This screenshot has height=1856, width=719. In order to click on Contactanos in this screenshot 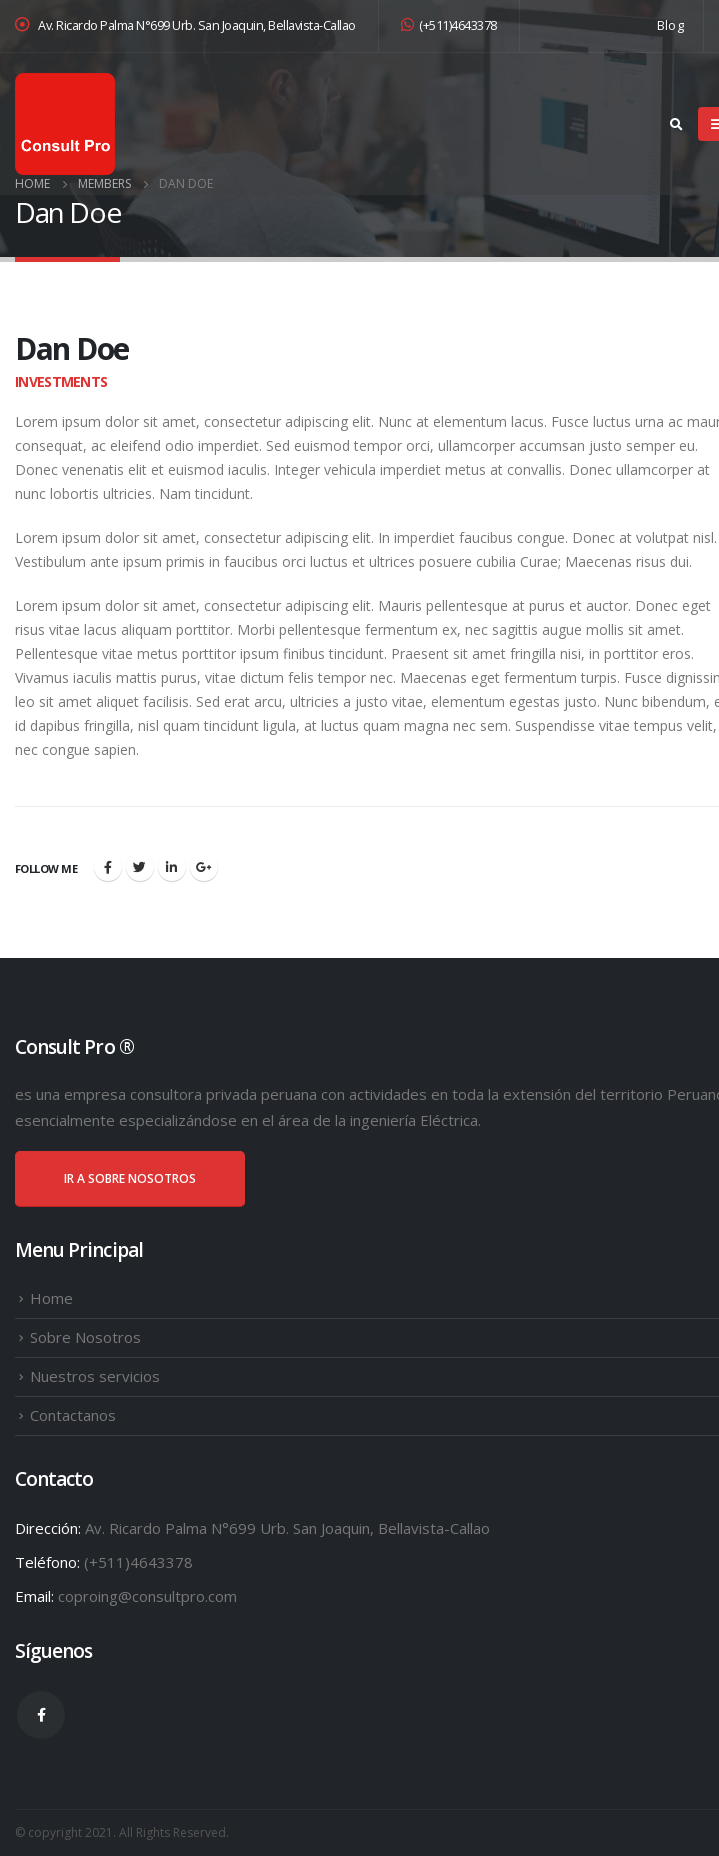, I will do `click(73, 1415)`.